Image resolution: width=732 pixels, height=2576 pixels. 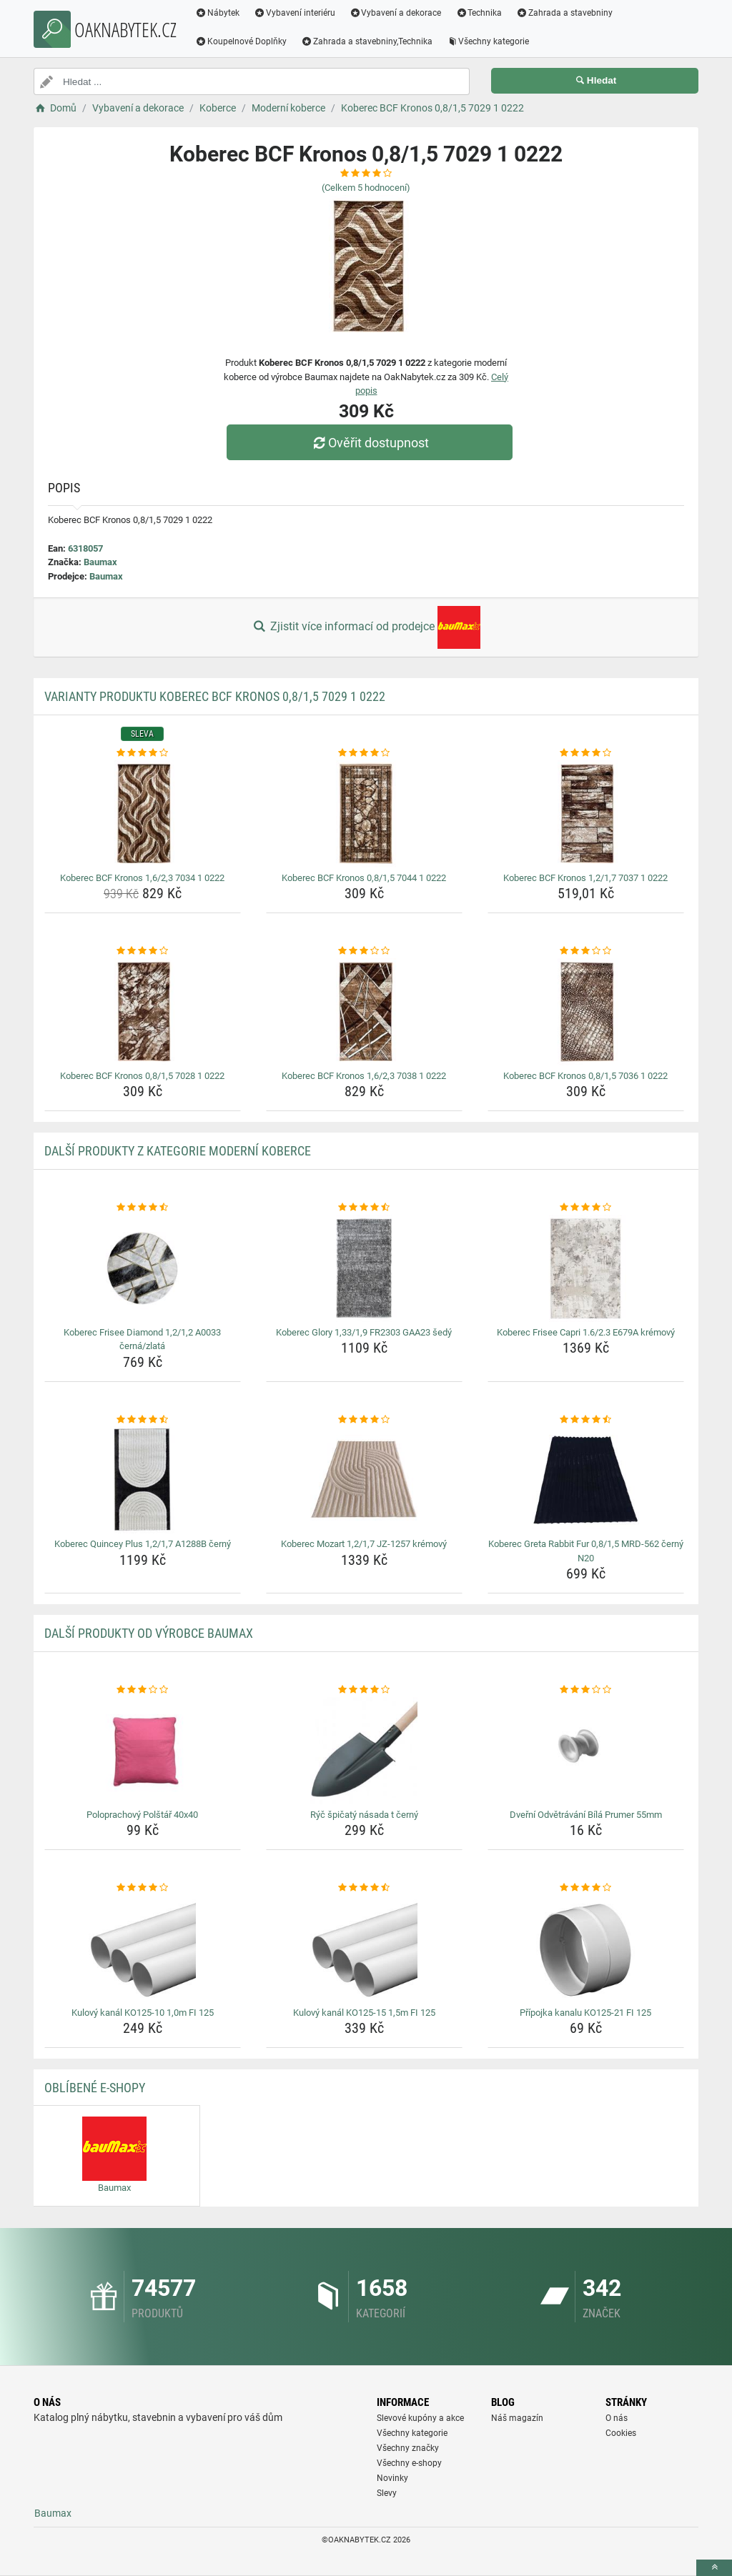 What do you see at coordinates (478, 13) in the screenshot?
I see `Technika` at bounding box center [478, 13].